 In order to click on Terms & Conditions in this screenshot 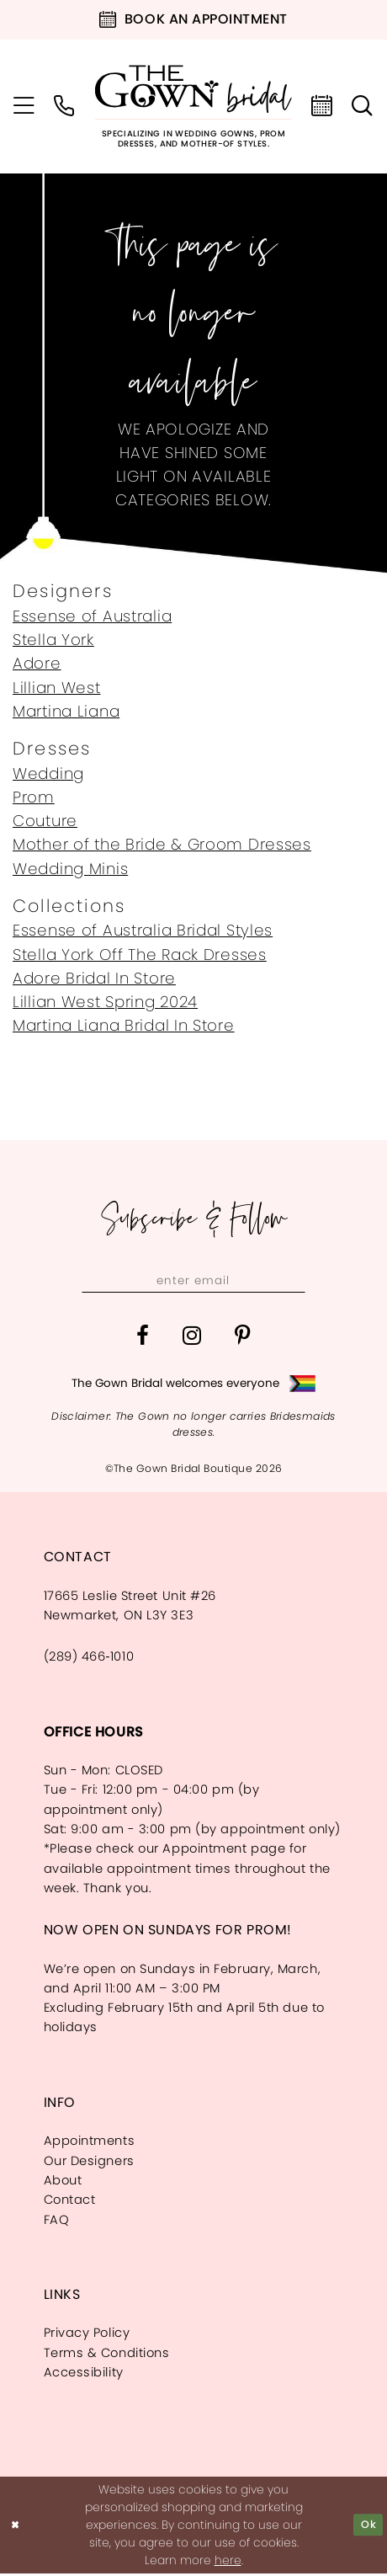, I will do `click(107, 2355)`.